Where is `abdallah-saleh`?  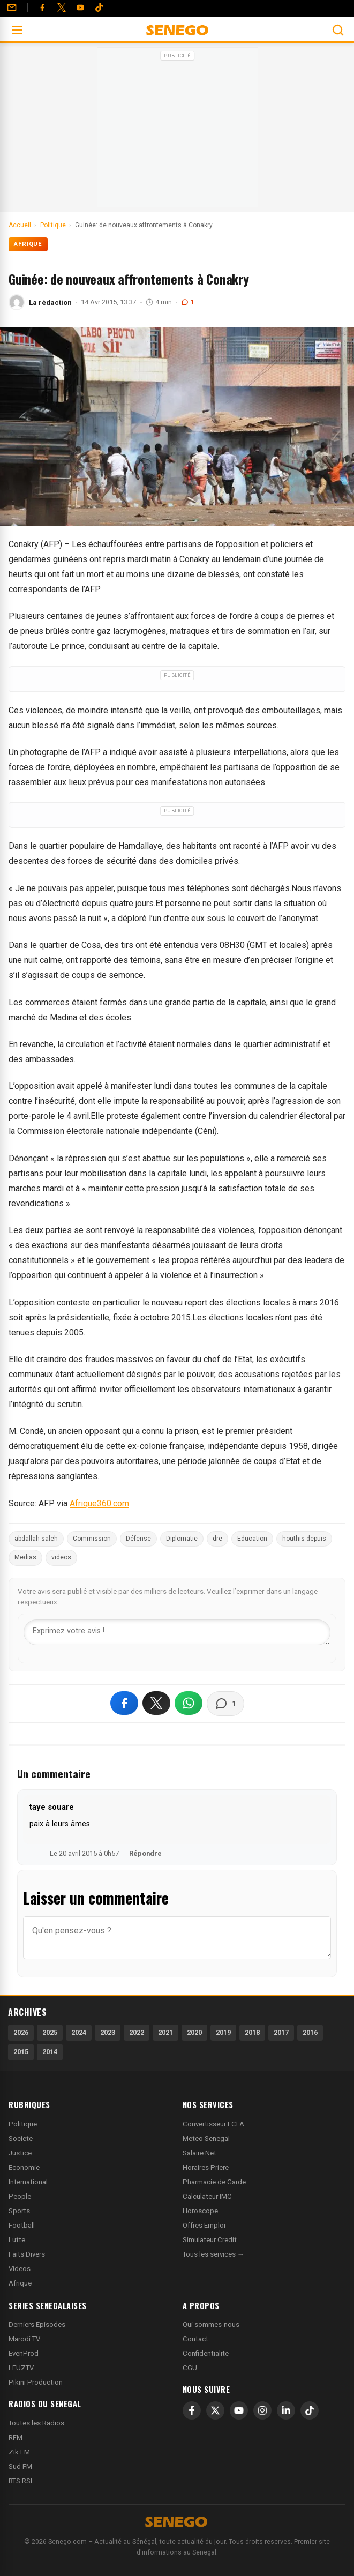 abdallah-saleh is located at coordinates (36, 1538).